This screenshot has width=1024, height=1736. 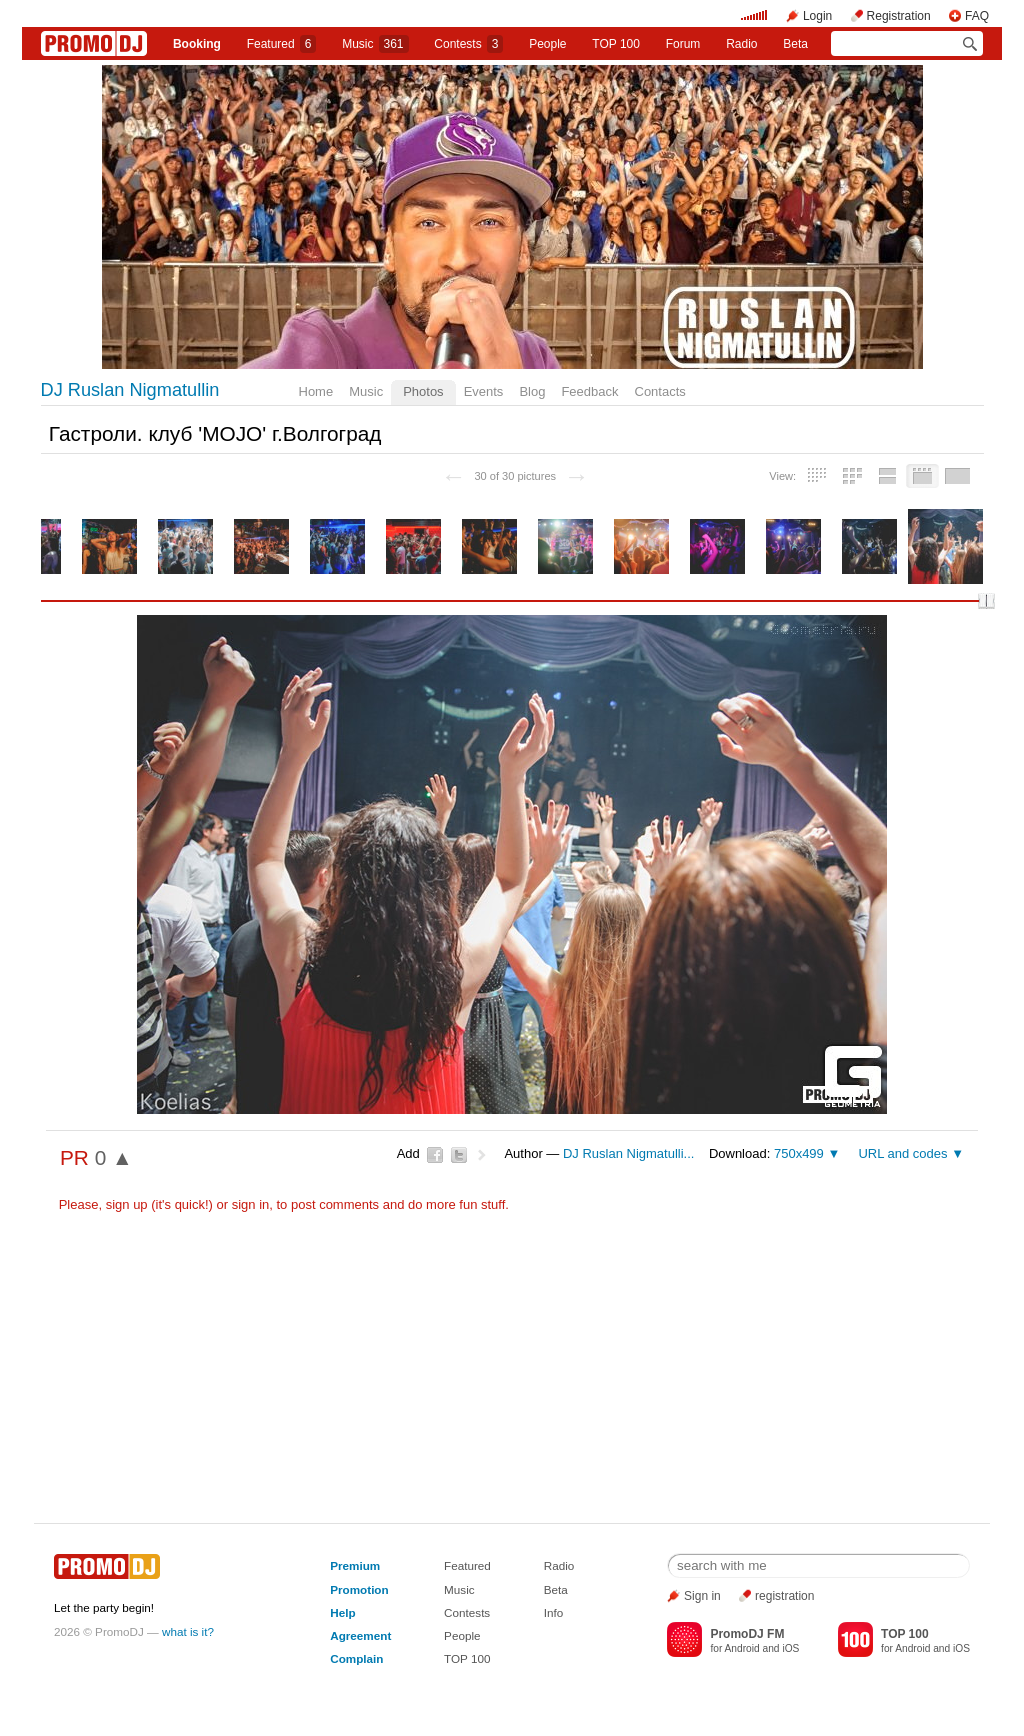 I want to click on PromoDJ FM, so click(x=747, y=1634).